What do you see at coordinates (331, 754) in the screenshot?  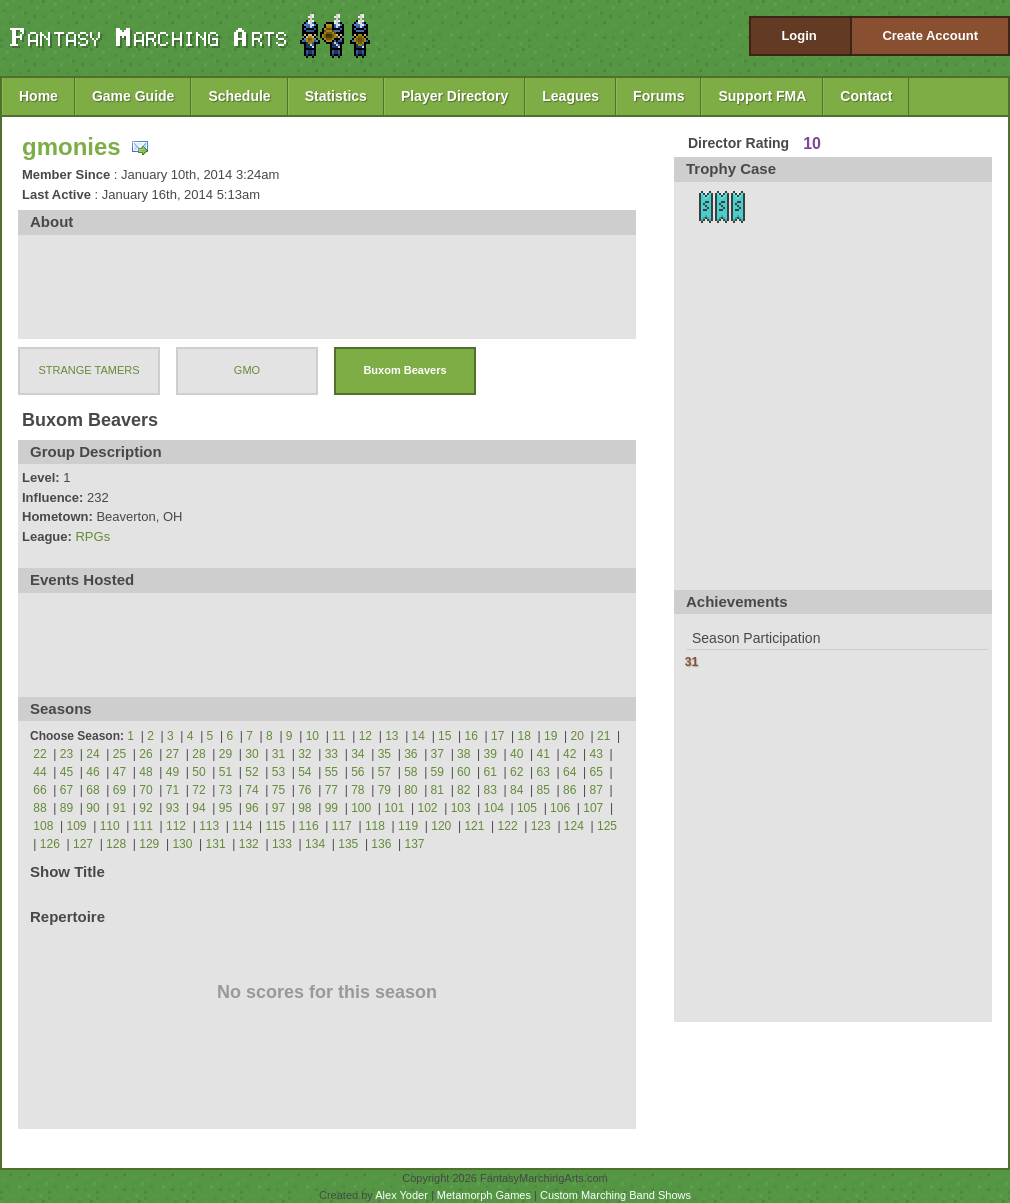 I see `33` at bounding box center [331, 754].